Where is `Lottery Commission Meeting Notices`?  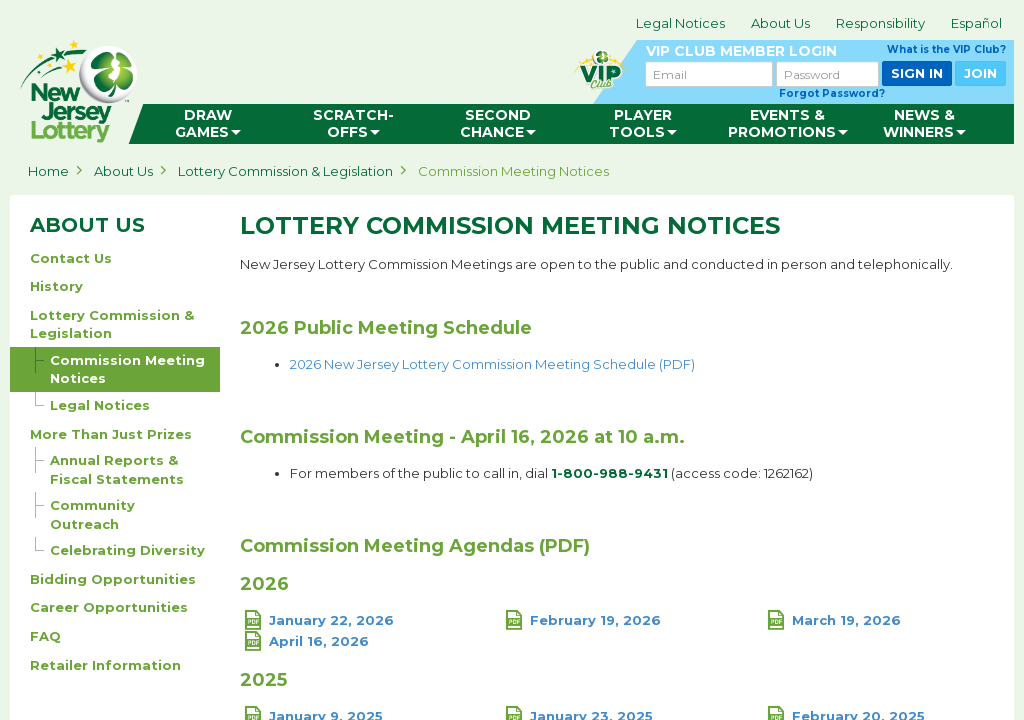
Lottery Commission Meeting Notices is located at coordinates (510, 226).